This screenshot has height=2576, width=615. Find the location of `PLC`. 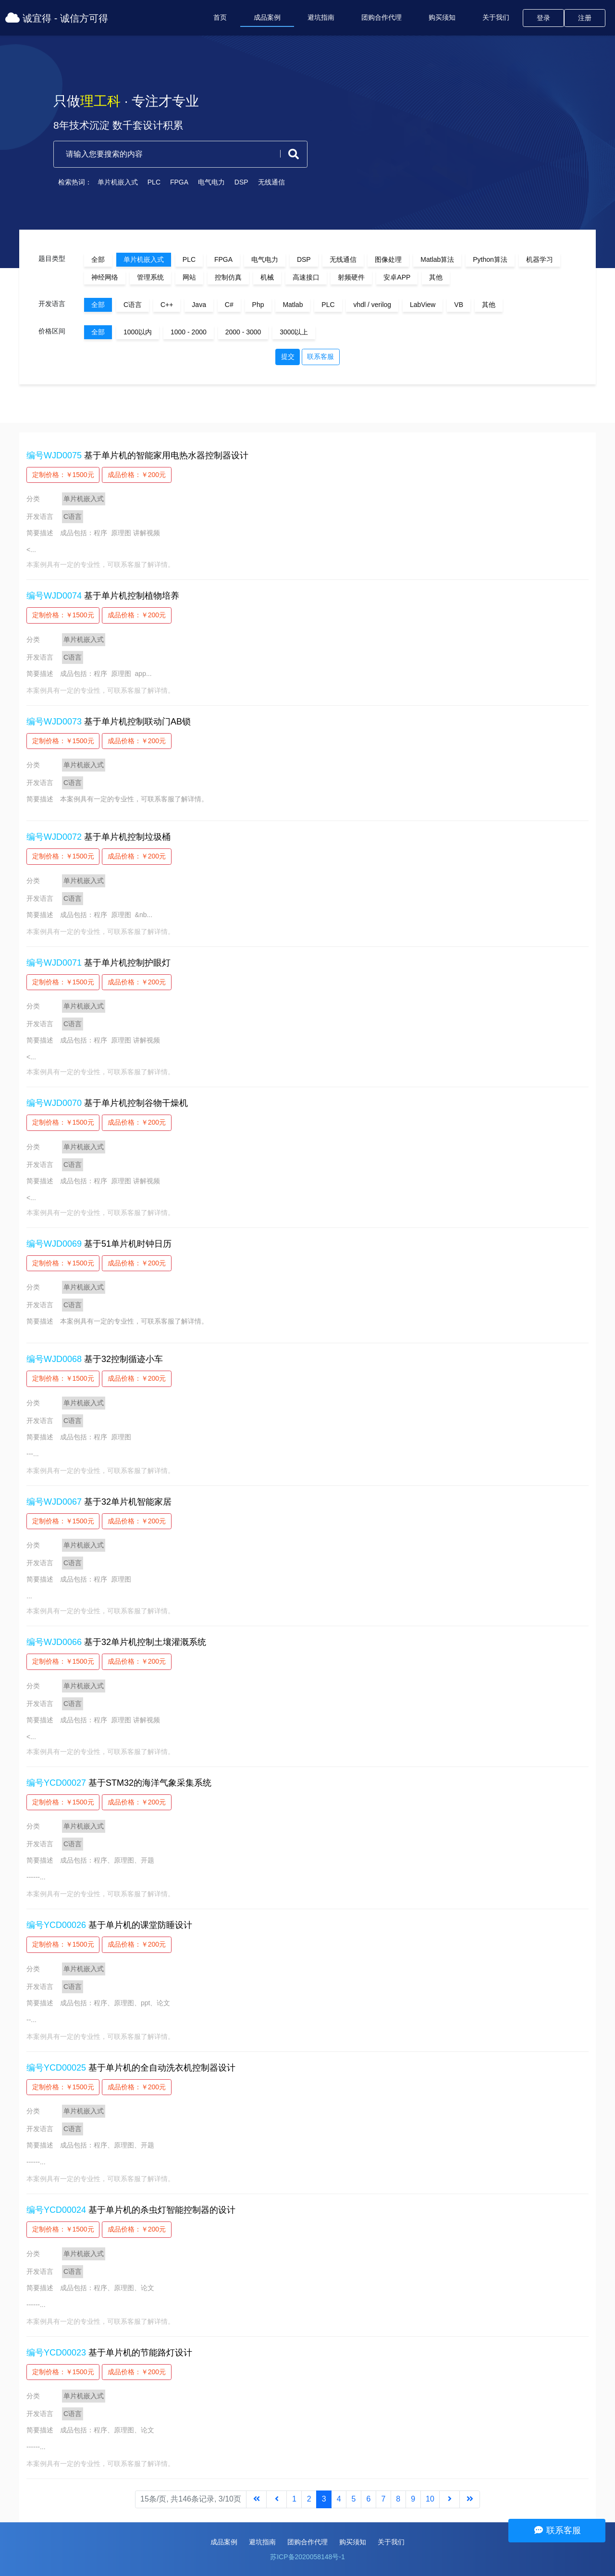

PLC is located at coordinates (146, 182).